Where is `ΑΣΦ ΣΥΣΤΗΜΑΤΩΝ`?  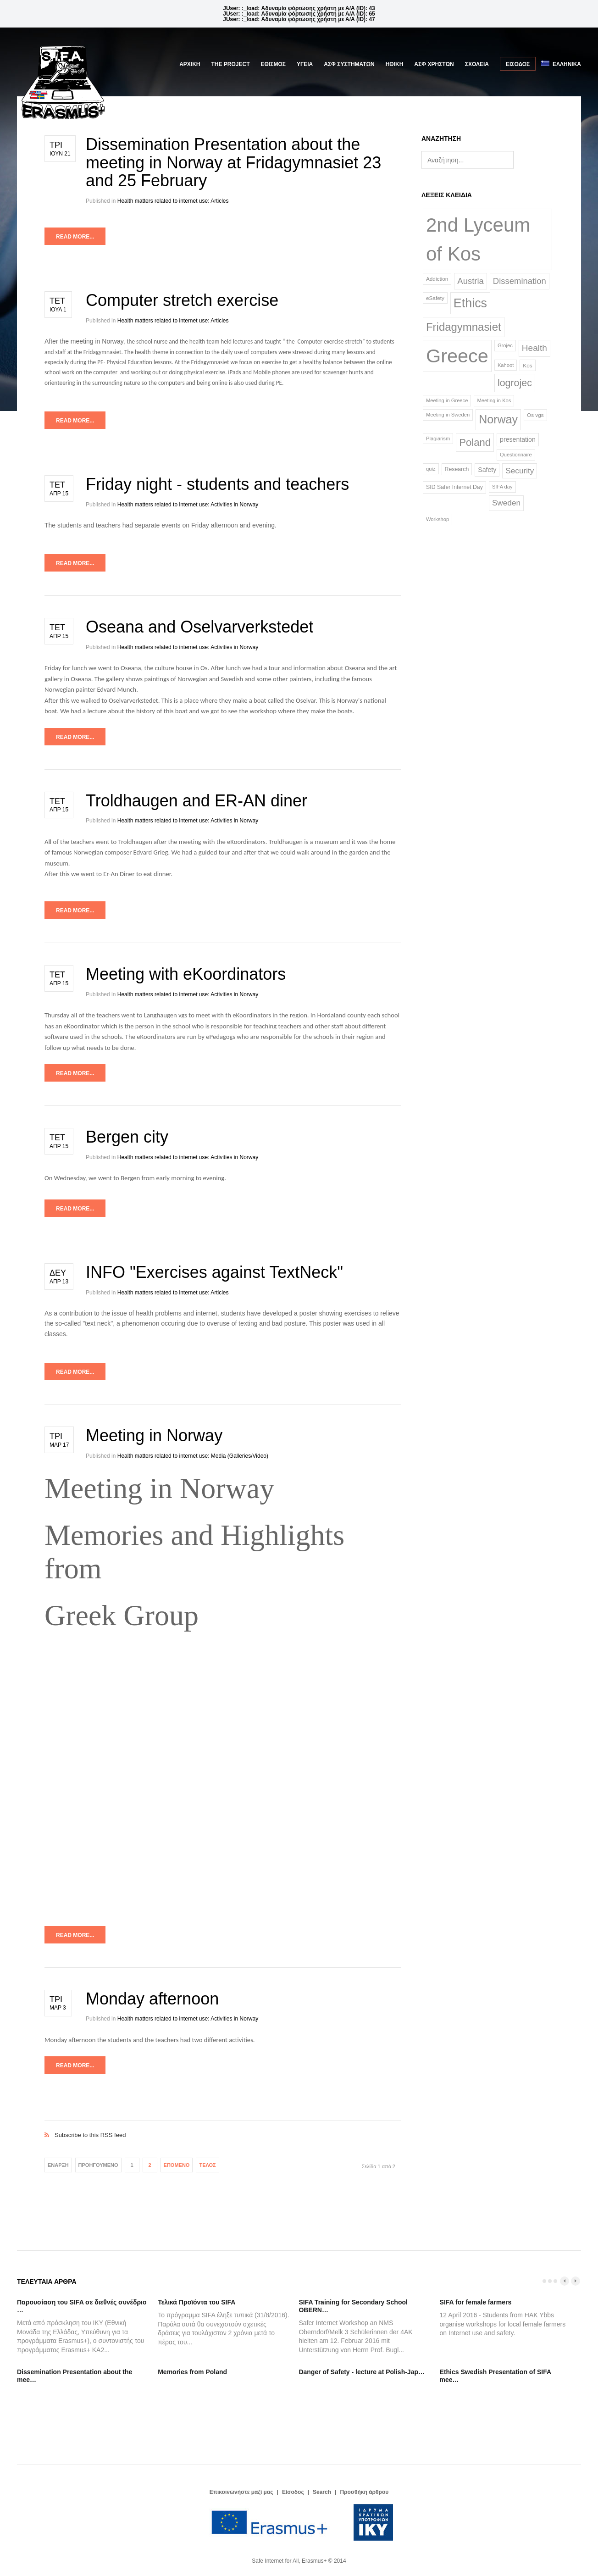
ΑΣΦ ΣΥΣΤΗΜΑΤΩΝ is located at coordinates (349, 64).